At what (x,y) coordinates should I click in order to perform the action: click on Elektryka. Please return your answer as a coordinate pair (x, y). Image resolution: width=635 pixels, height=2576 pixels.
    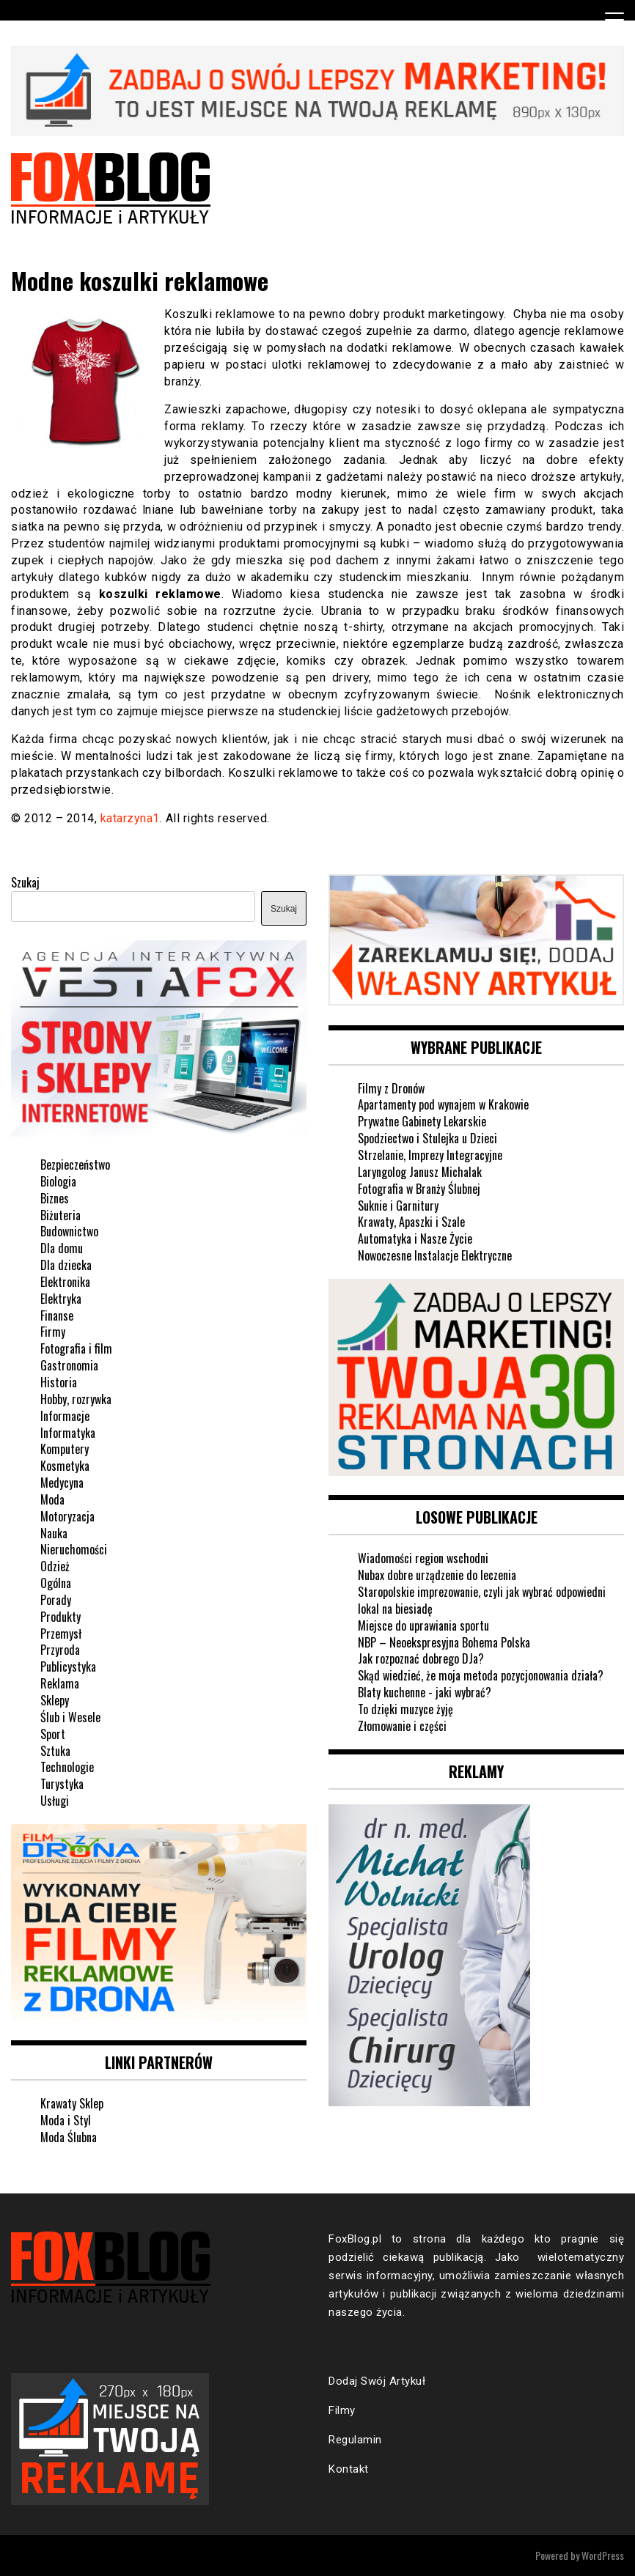
    Looking at the image, I should click on (60, 1298).